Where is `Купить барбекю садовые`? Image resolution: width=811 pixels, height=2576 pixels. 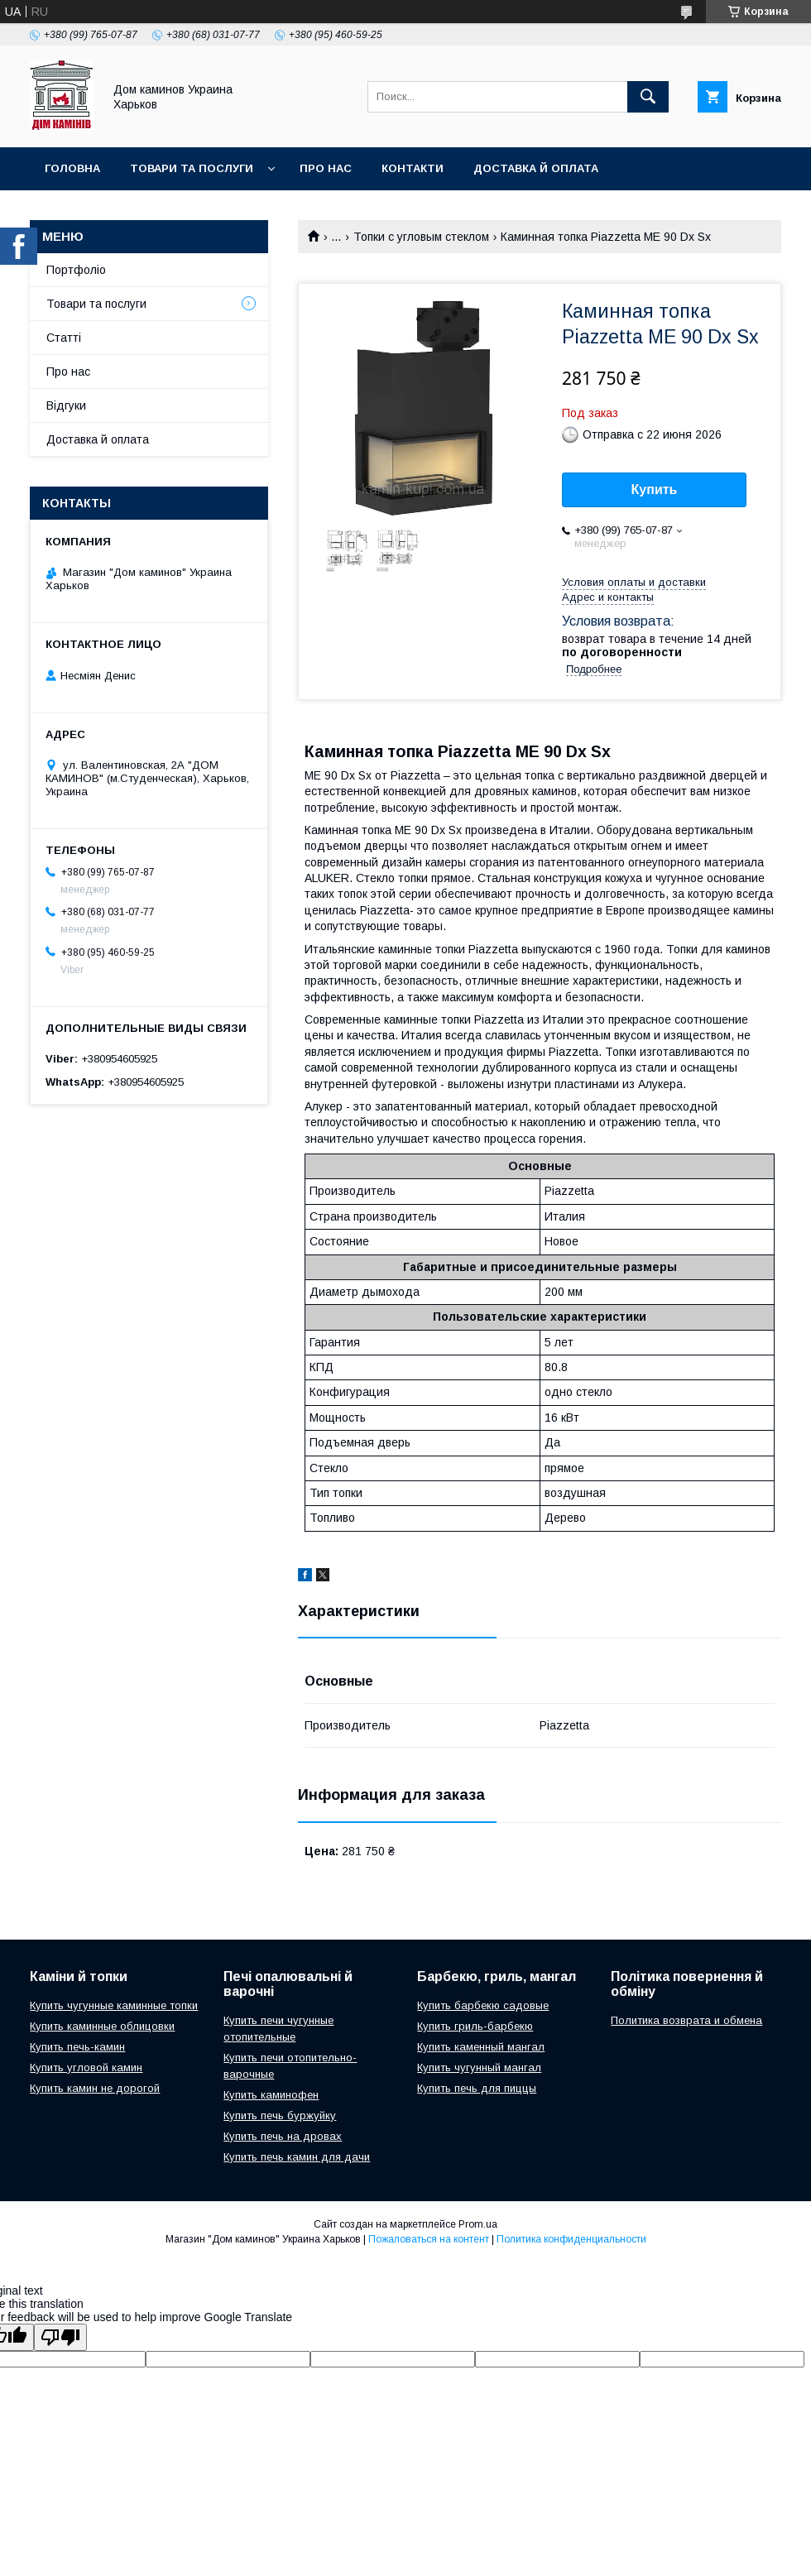
Купить барбекю садовые is located at coordinates (483, 2005).